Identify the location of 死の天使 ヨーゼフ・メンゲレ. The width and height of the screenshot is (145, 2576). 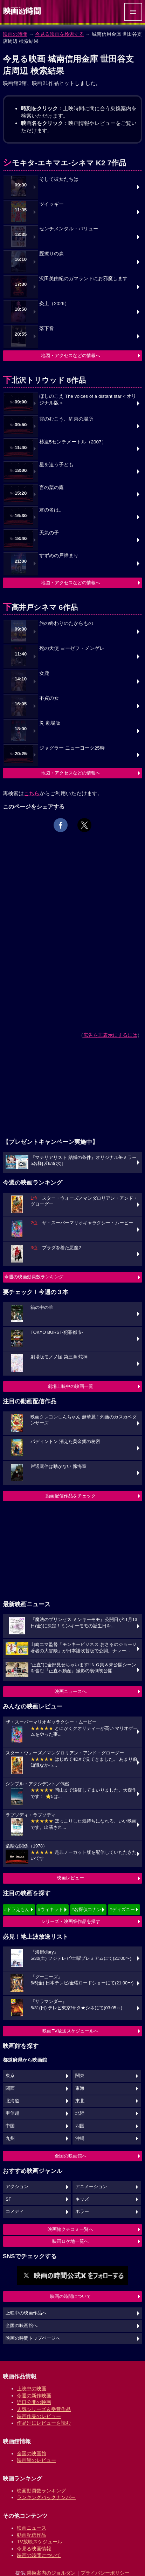
(71, 648).